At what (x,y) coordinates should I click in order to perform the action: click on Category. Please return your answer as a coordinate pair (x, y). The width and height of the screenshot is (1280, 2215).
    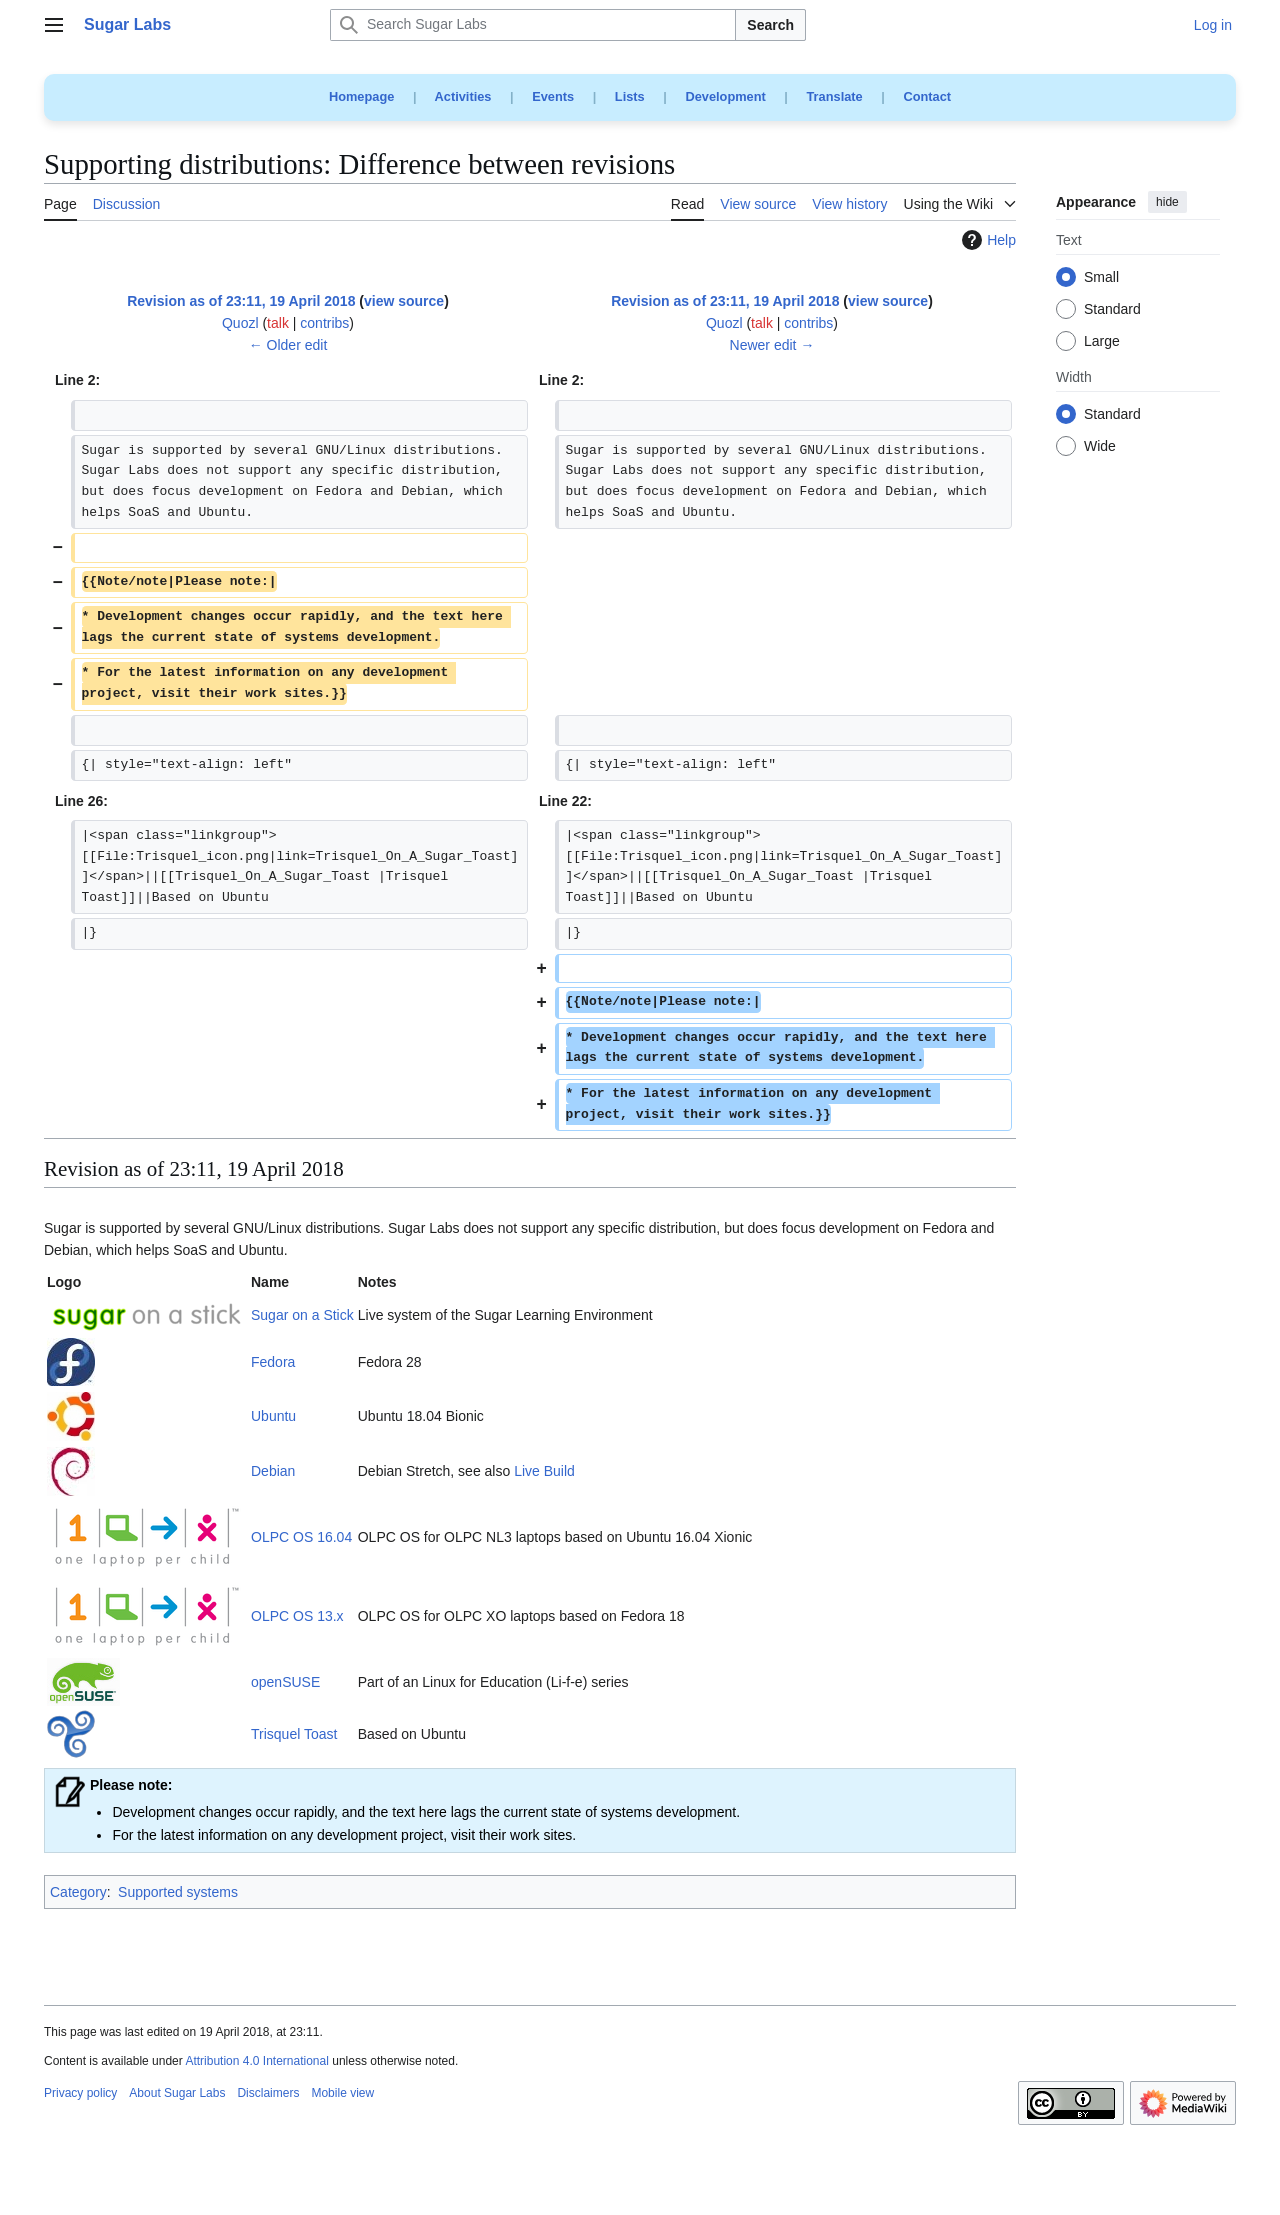
    Looking at the image, I should click on (78, 1892).